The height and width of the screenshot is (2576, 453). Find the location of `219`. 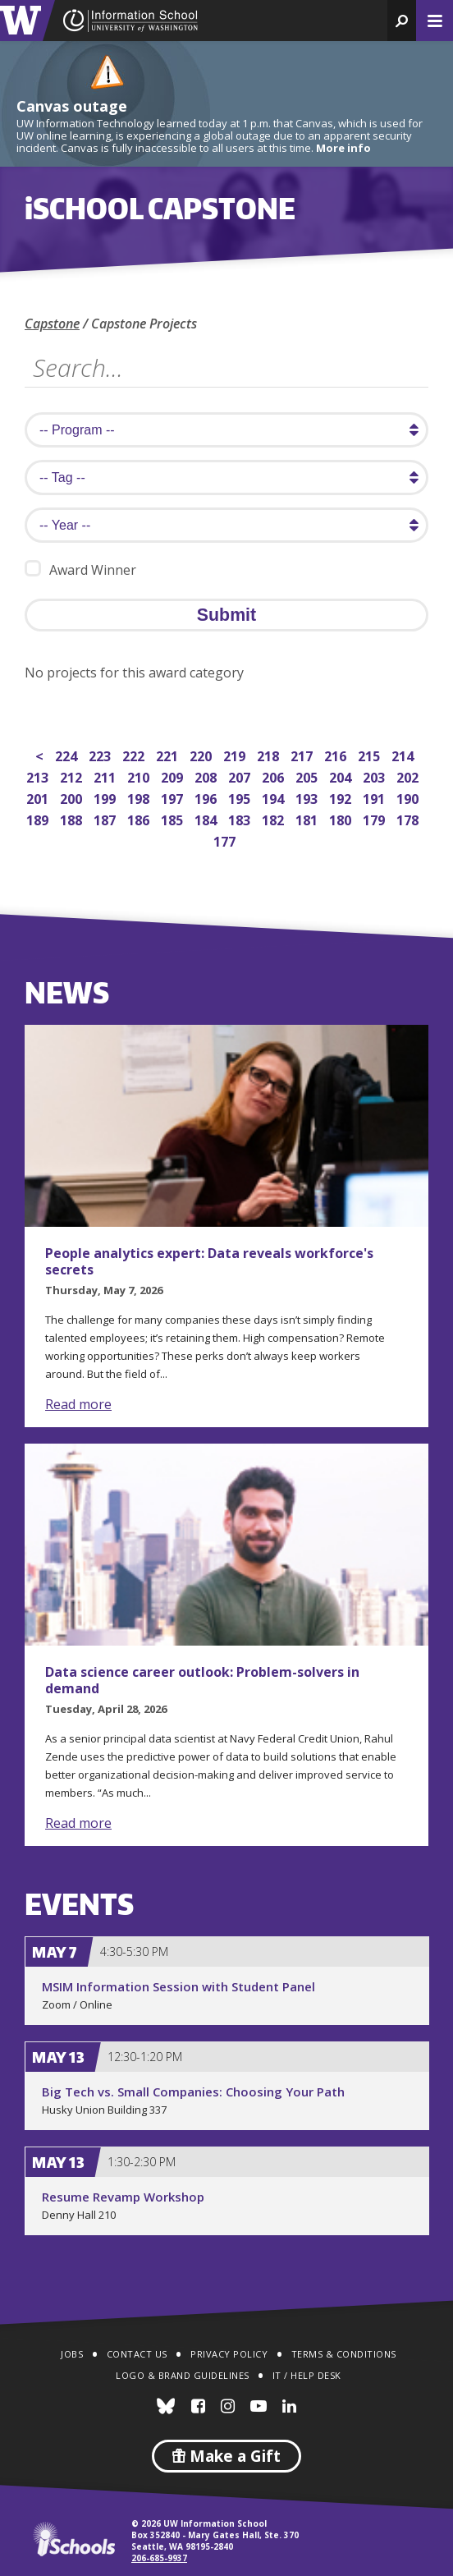

219 is located at coordinates (235, 754).